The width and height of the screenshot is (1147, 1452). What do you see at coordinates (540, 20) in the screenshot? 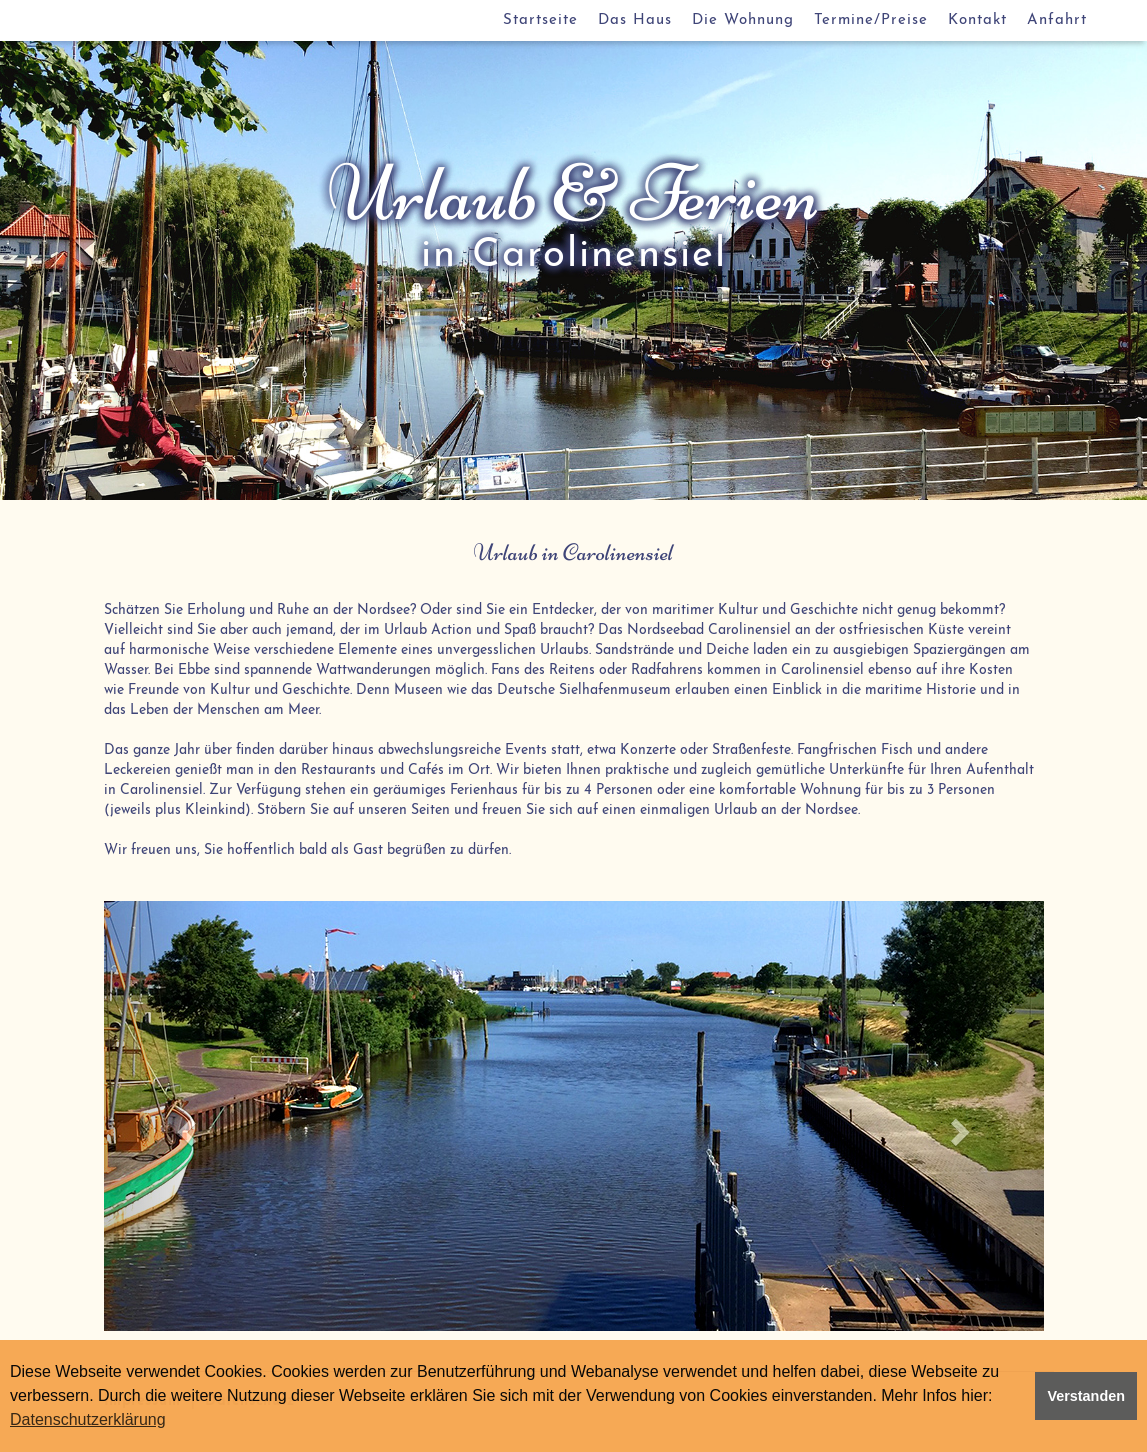
I see `Startseite` at bounding box center [540, 20].